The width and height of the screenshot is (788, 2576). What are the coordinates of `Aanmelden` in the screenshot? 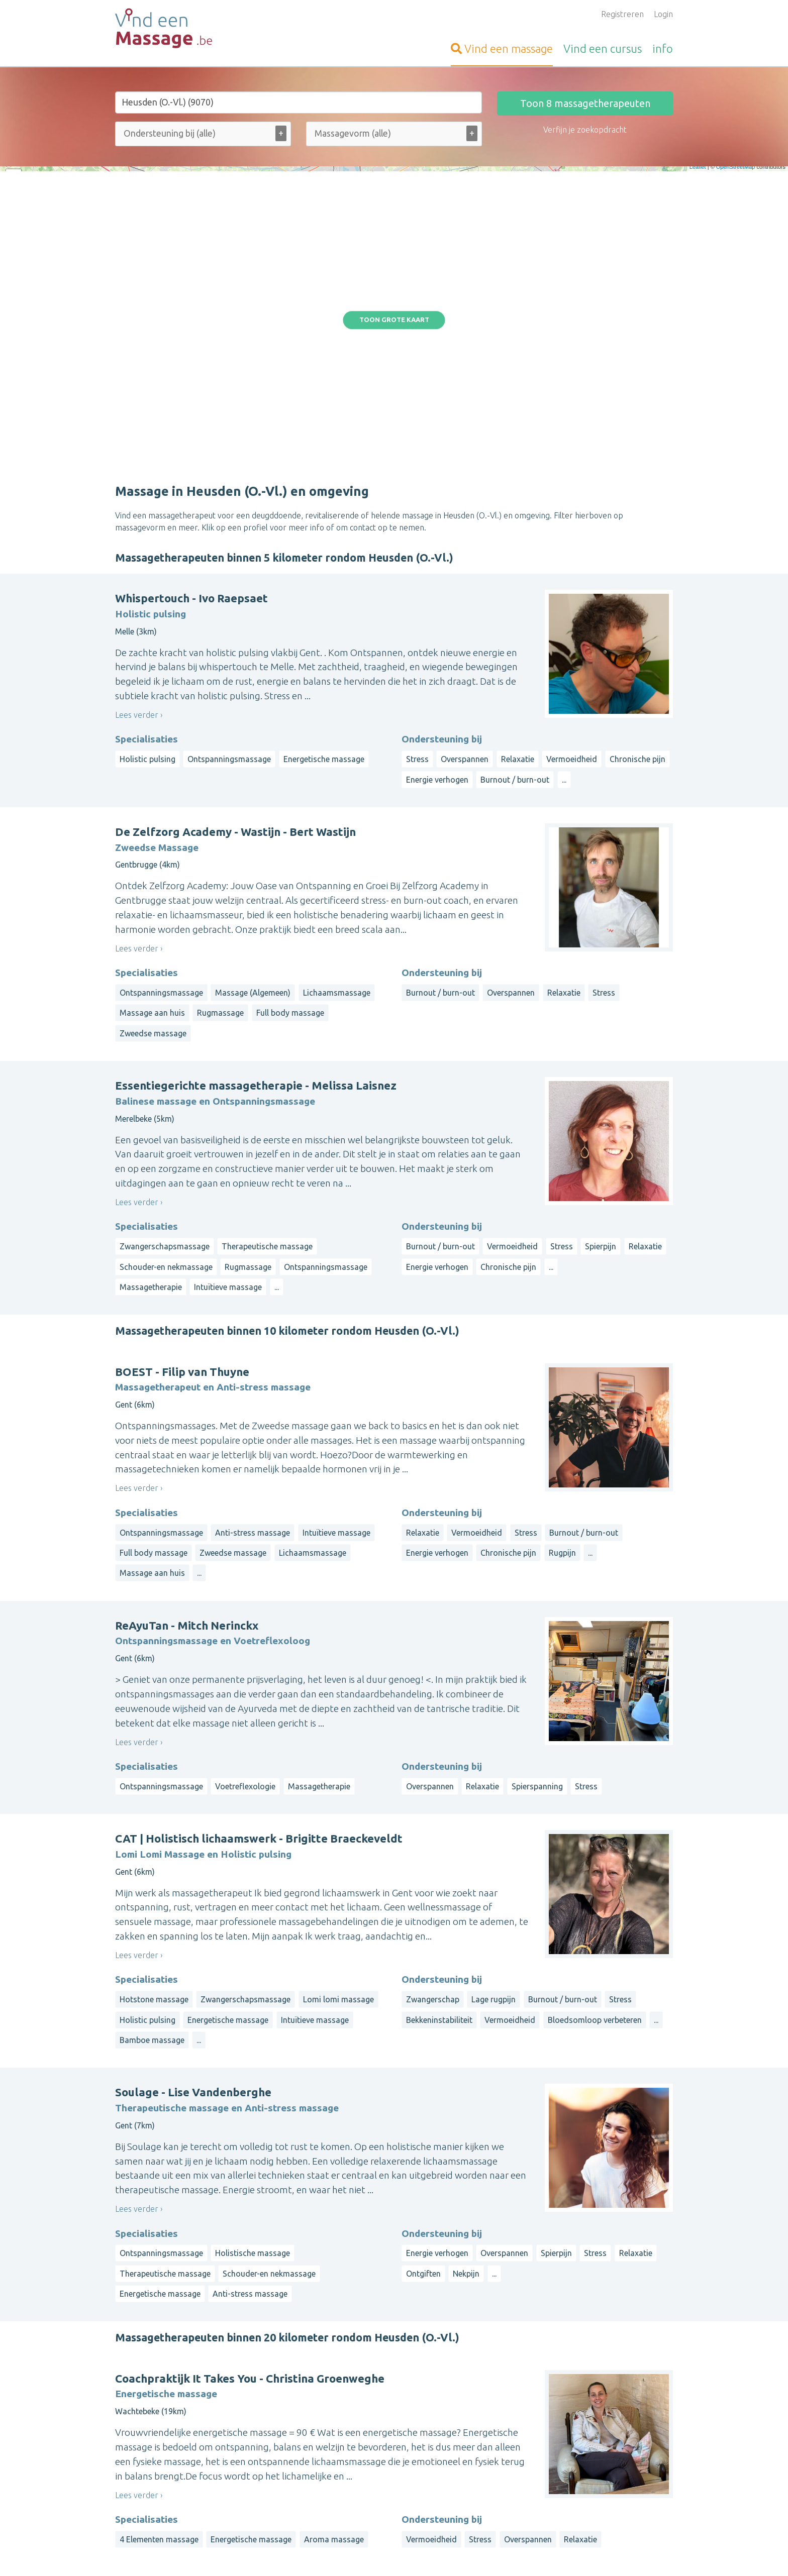 It's located at (326, 2430).